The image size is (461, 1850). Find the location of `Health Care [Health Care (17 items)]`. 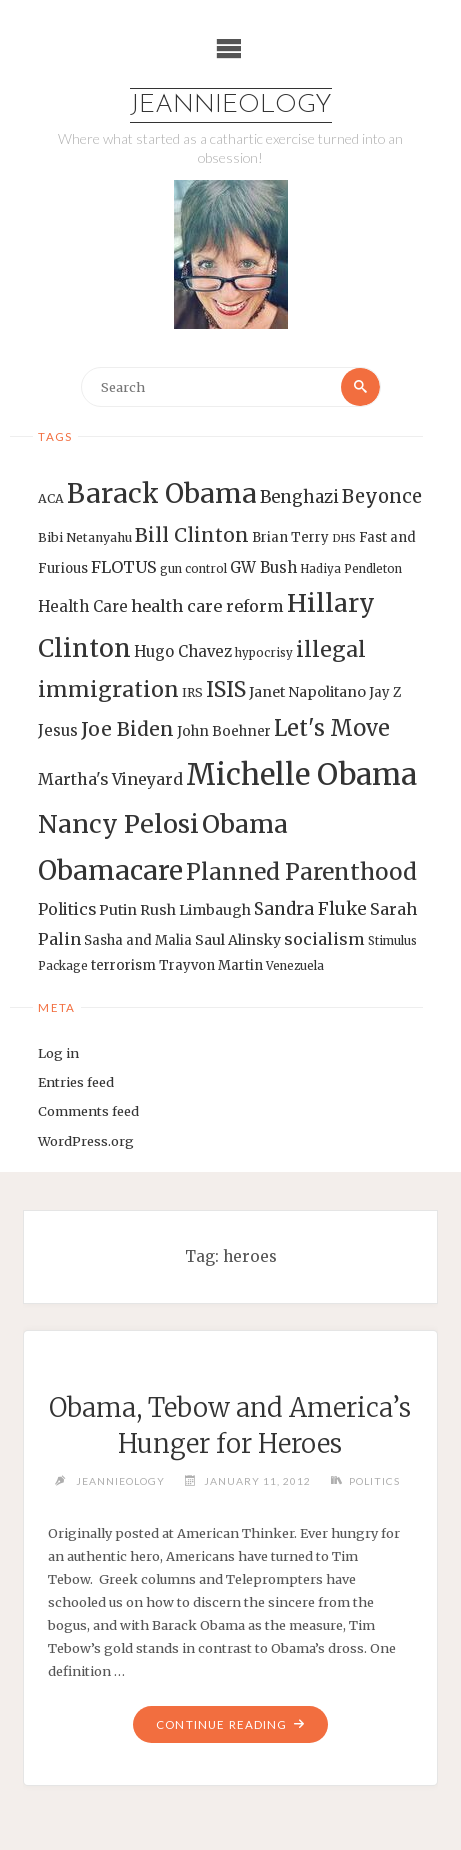

Health Care [Health Care (17 items)] is located at coordinates (83, 606).